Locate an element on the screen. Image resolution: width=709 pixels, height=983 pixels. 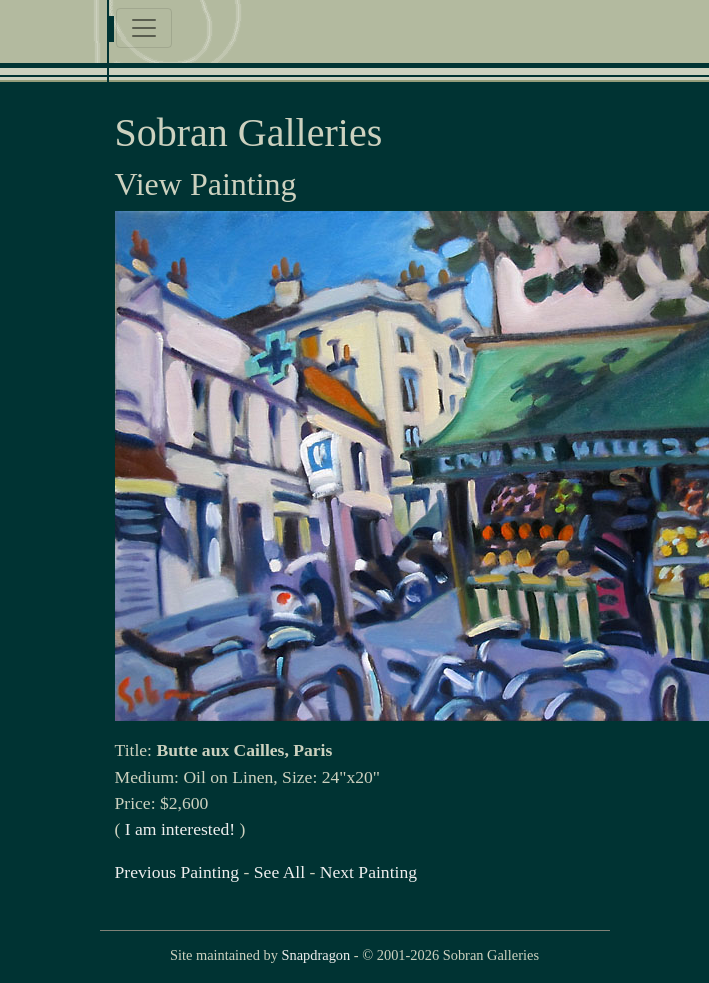
[Toggle navigation] is located at coordinates (144, 28).